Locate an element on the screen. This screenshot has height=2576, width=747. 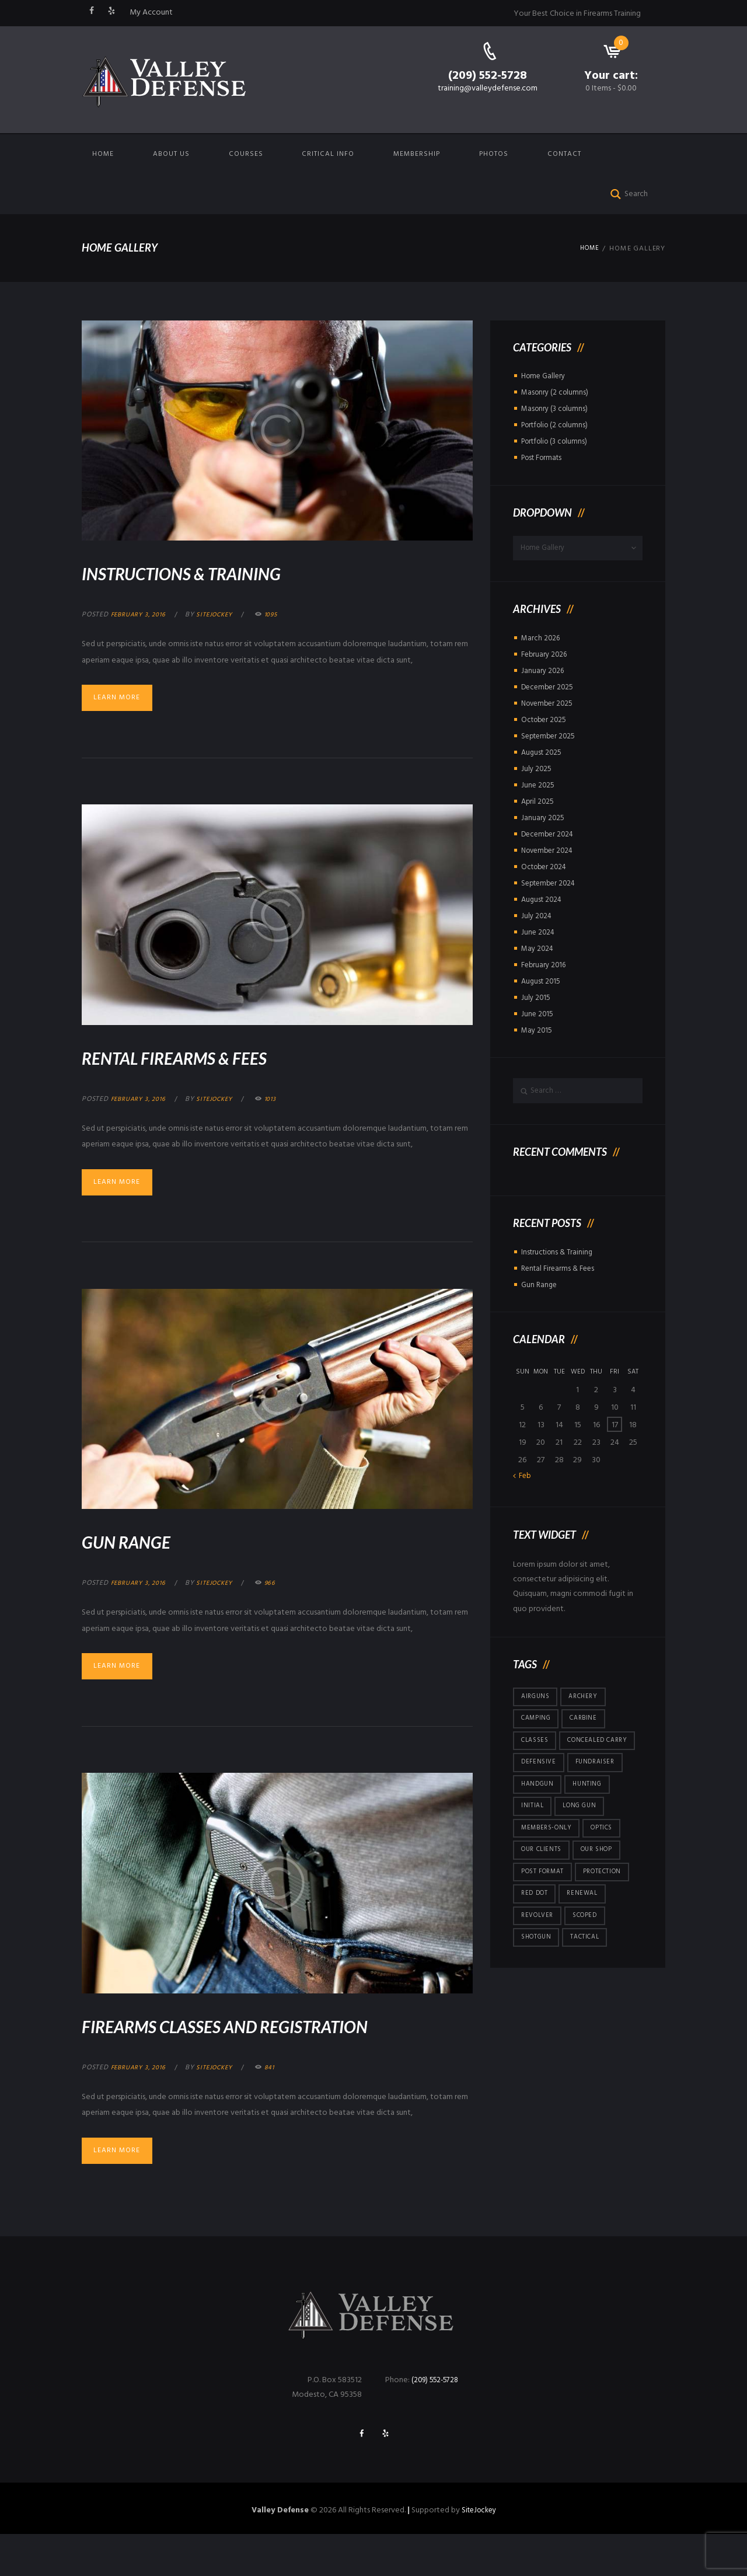
carbine [carbine (23 items)] is located at coordinates (588, 1727).